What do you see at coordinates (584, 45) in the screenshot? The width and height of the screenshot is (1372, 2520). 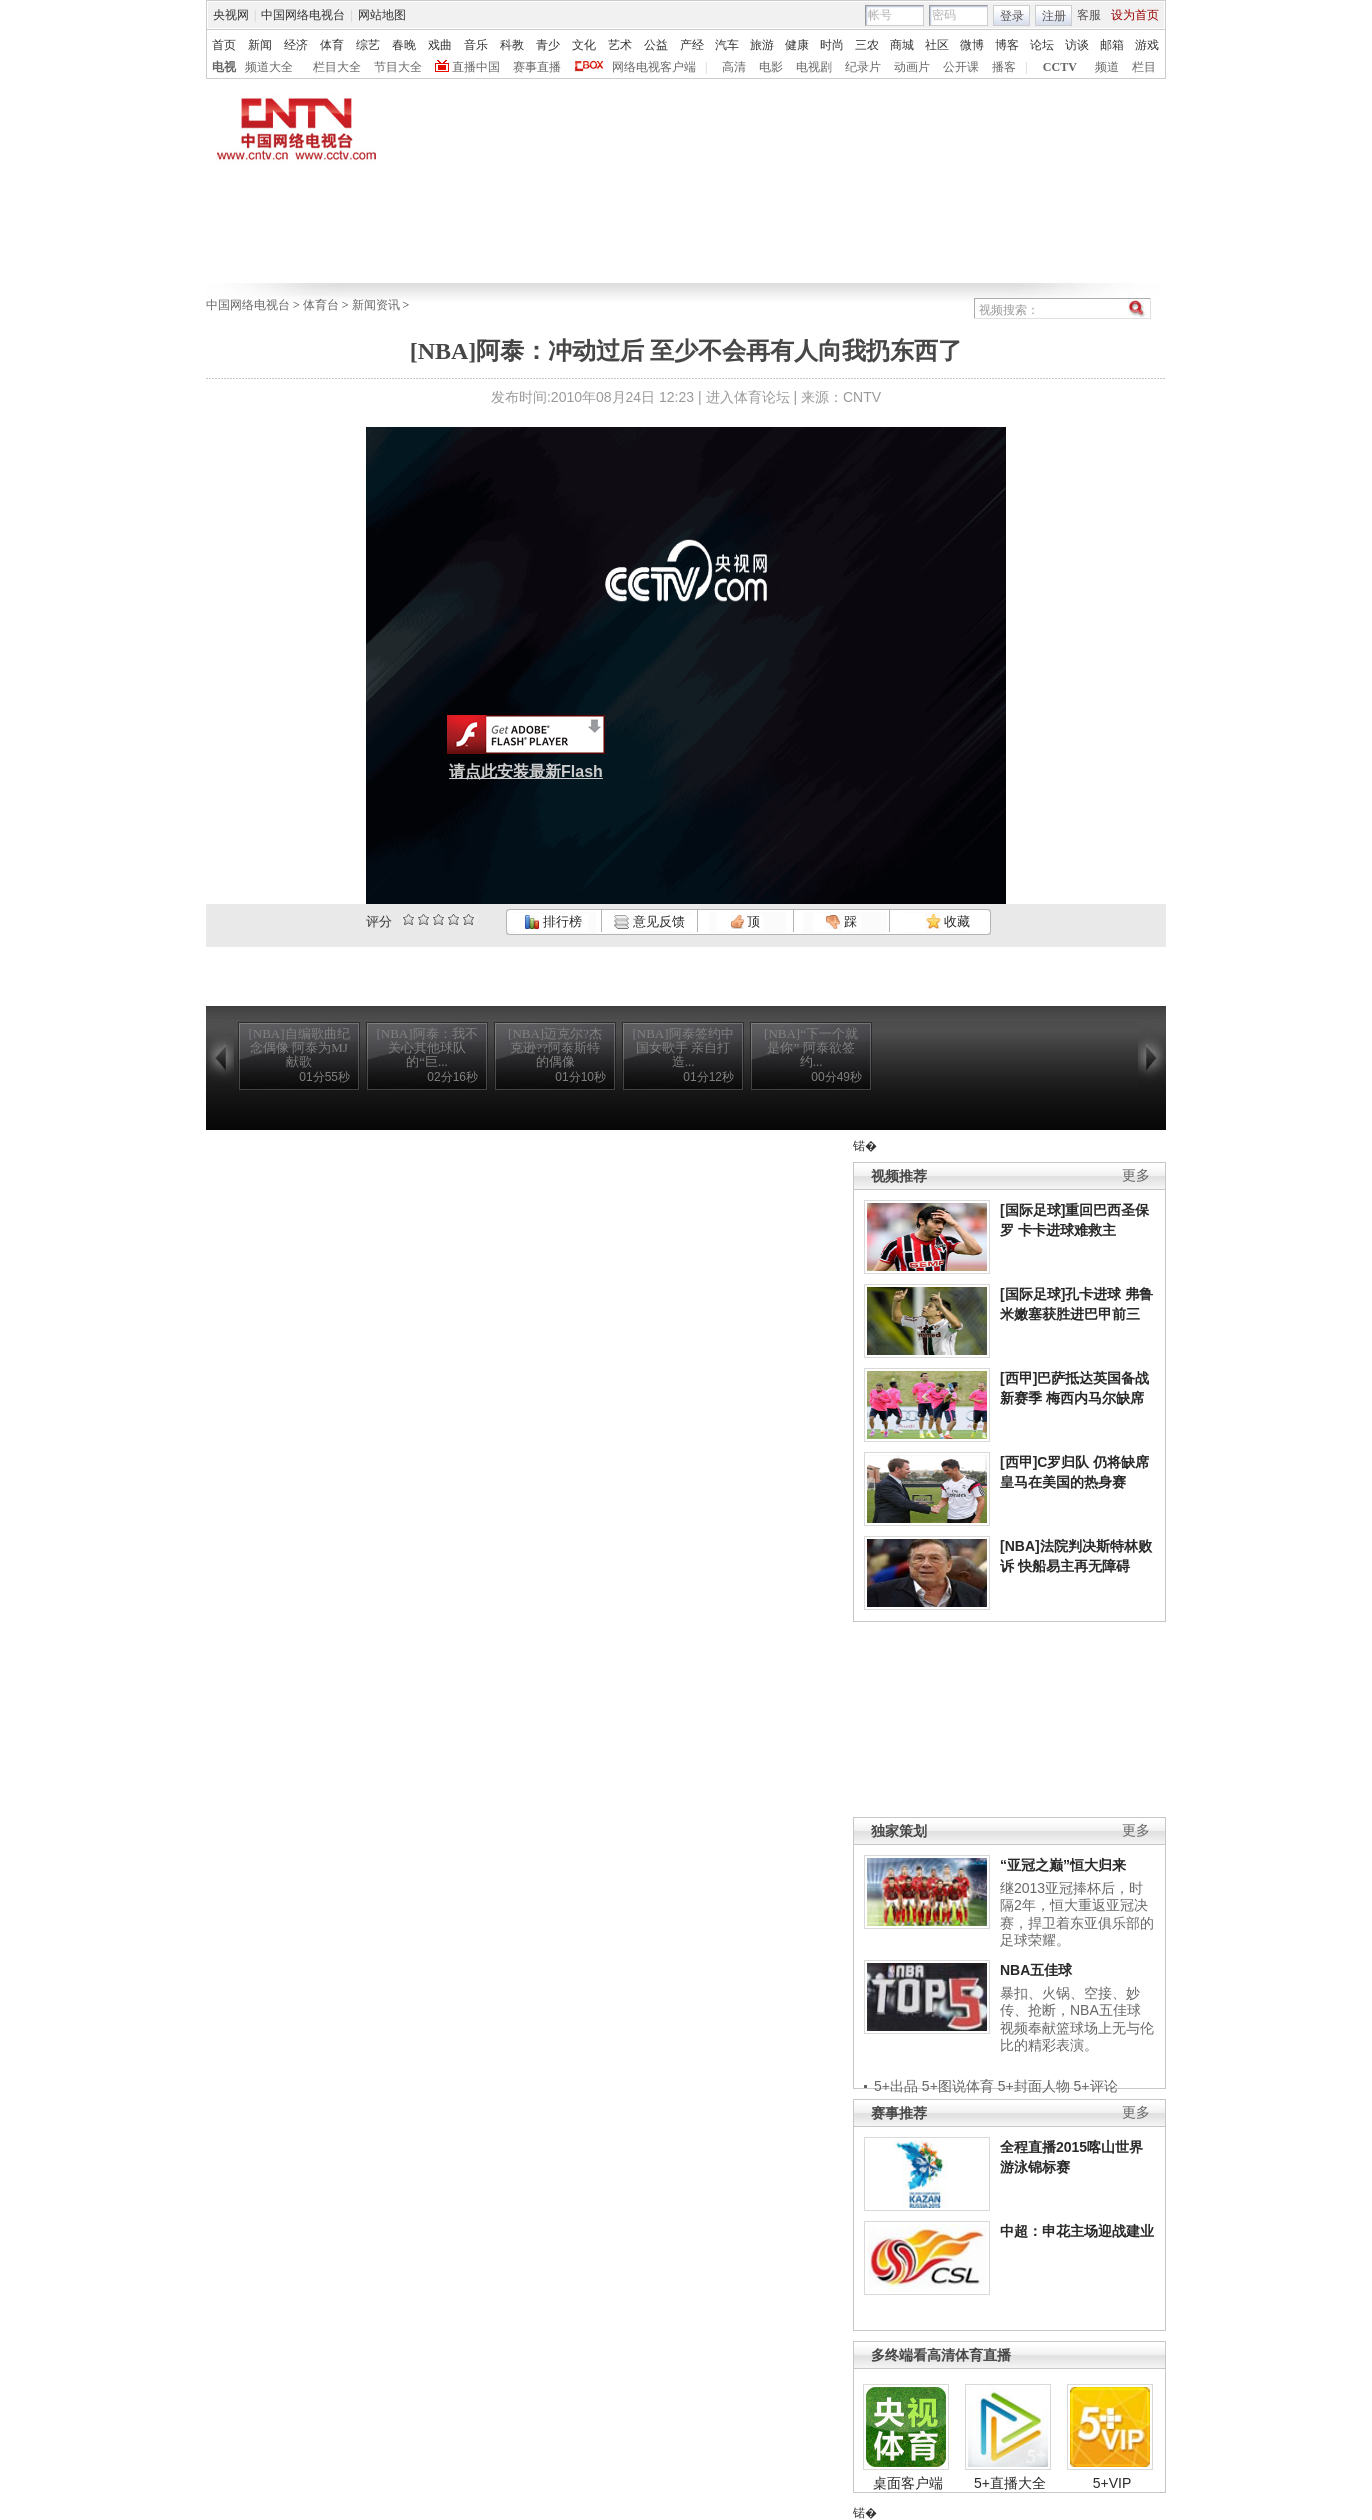 I see `文化` at bounding box center [584, 45].